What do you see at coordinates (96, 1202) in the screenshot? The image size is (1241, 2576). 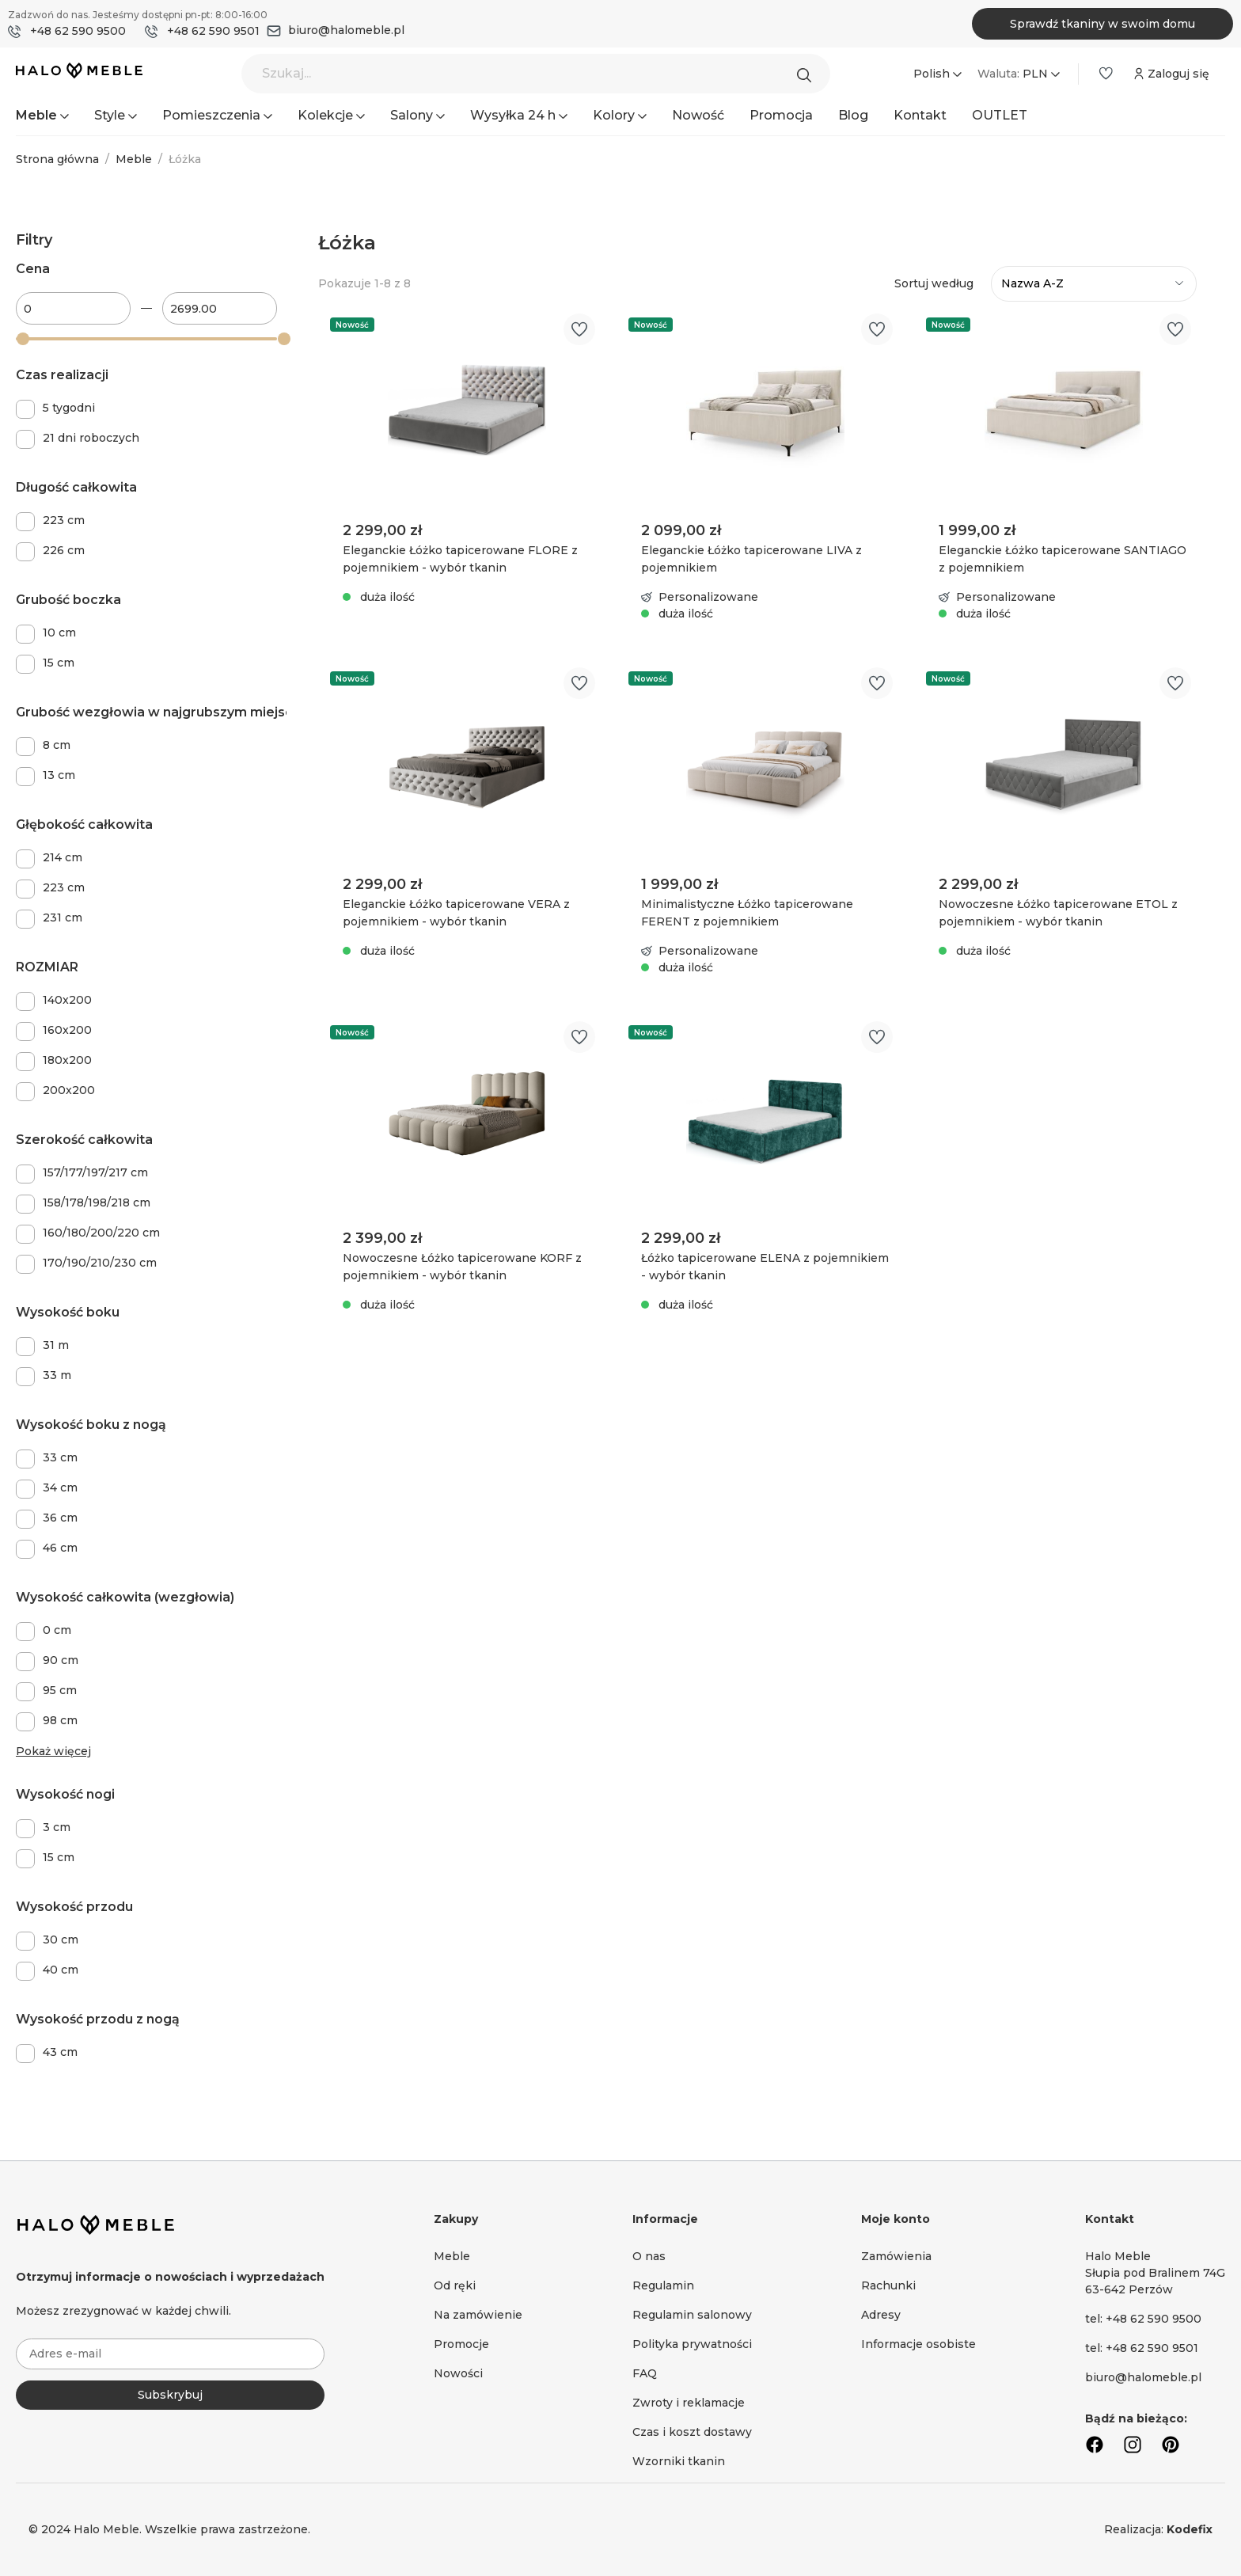 I see `158/178/198/218 cm` at bounding box center [96, 1202].